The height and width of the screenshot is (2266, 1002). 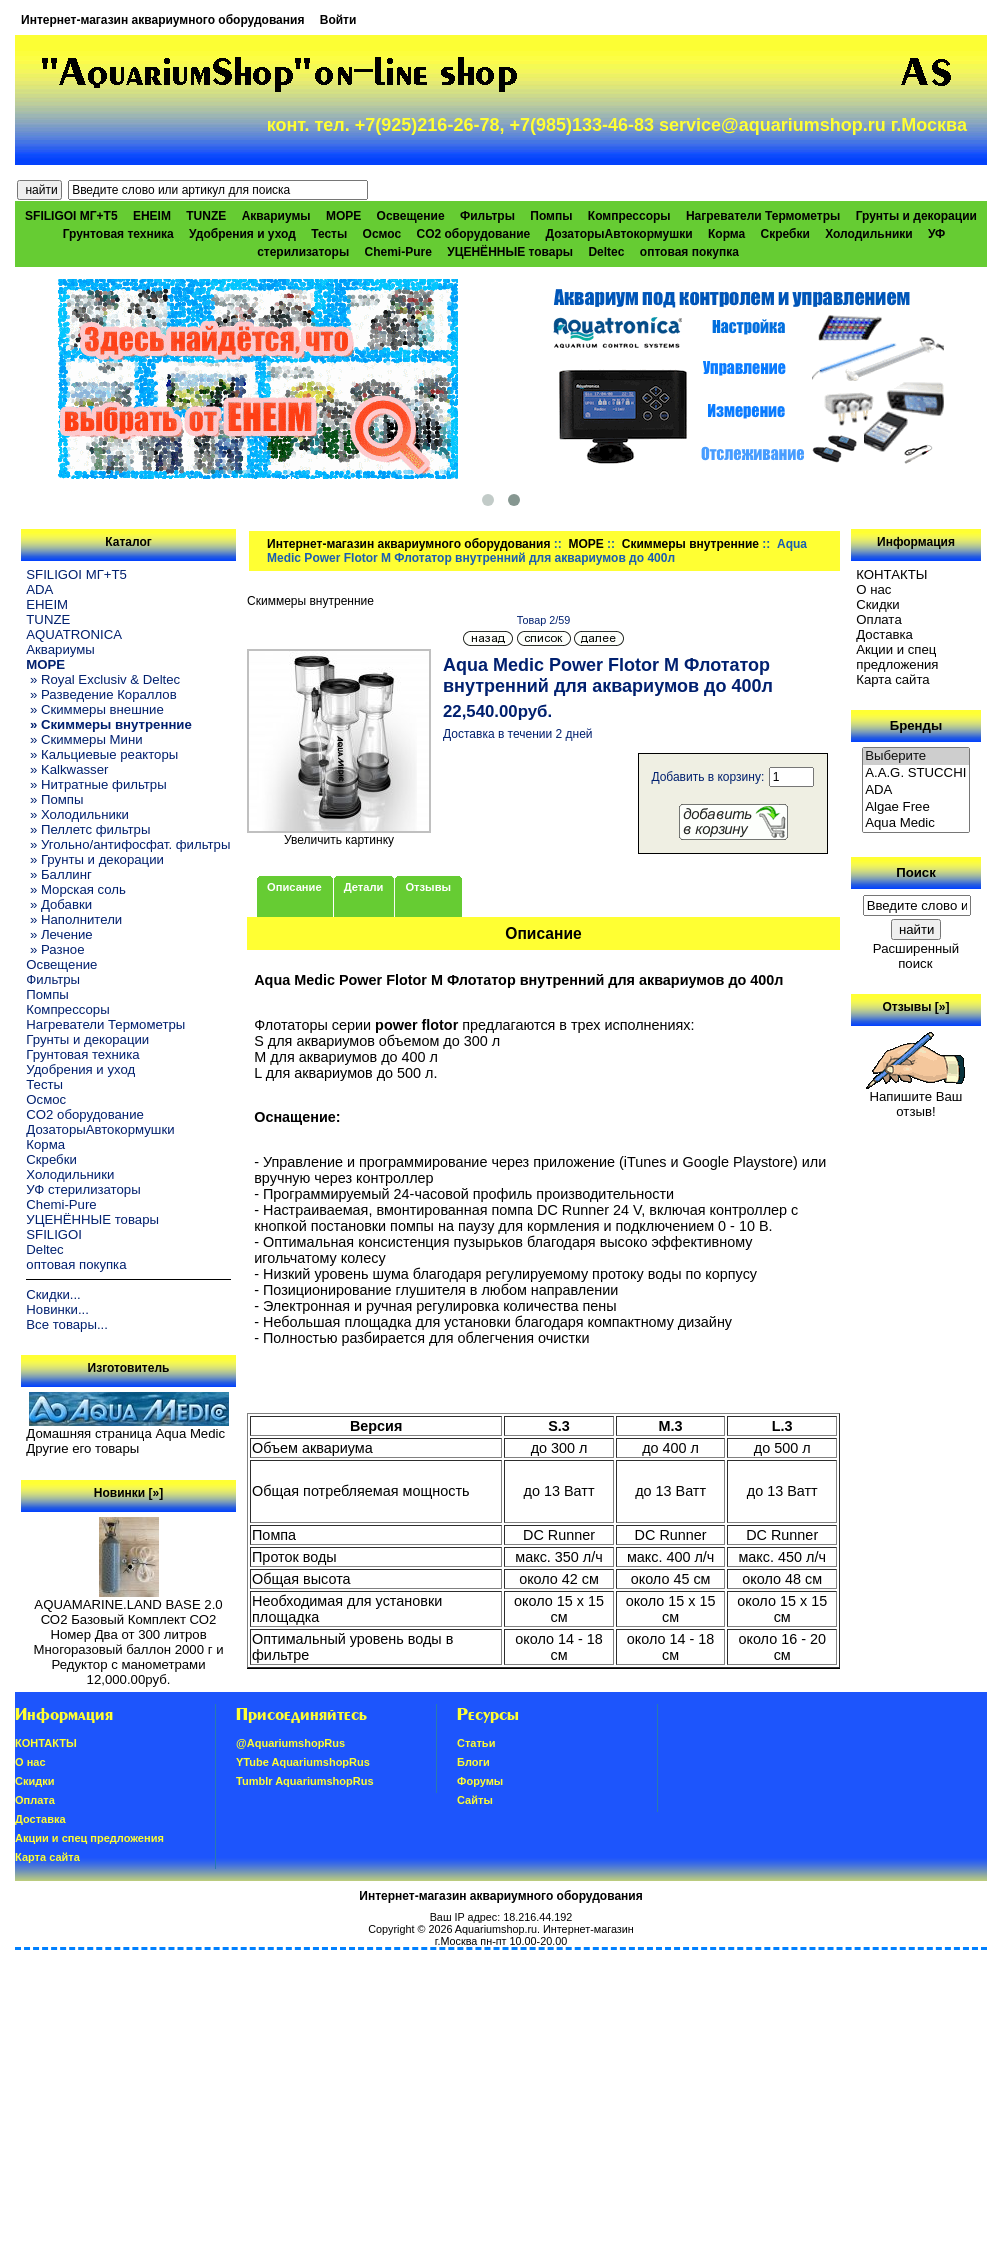 I want to click on Скиммеры внутренние, so click(x=690, y=544).